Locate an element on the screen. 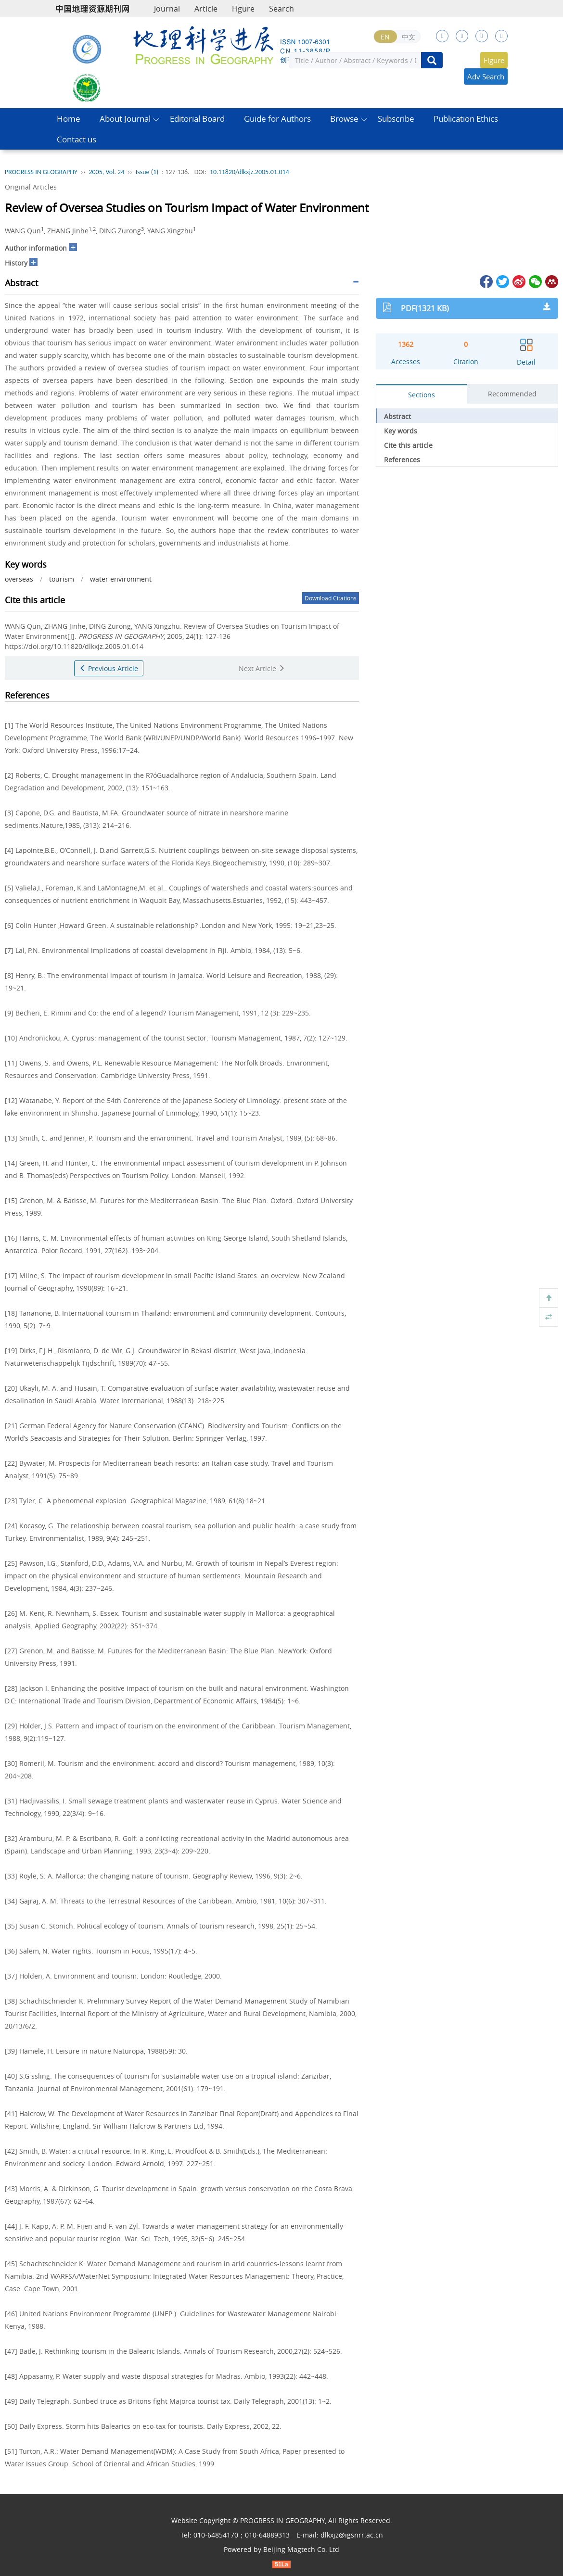 This screenshot has height=2576, width=563. Article is located at coordinates (206, 8).